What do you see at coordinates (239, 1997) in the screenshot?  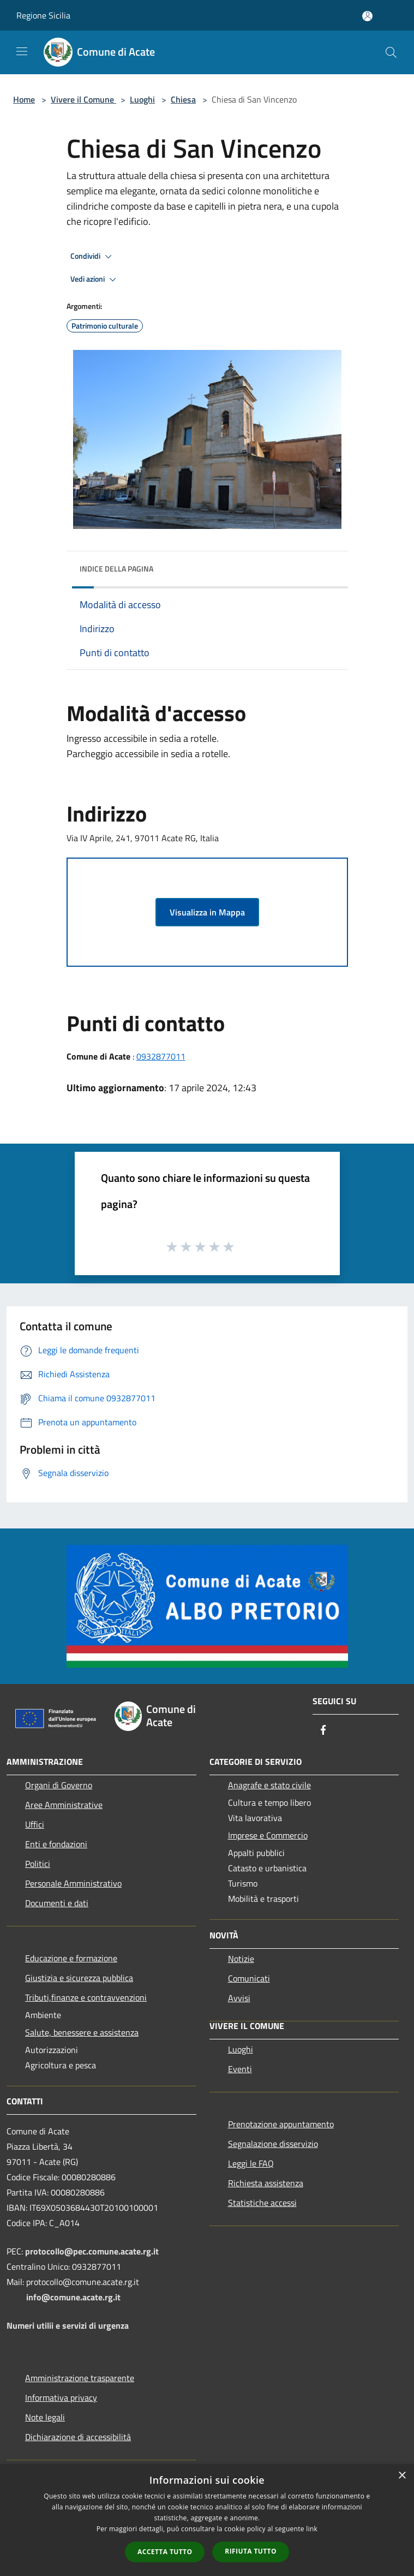 I see `Avvisi` at bounding box center [239, 1997].